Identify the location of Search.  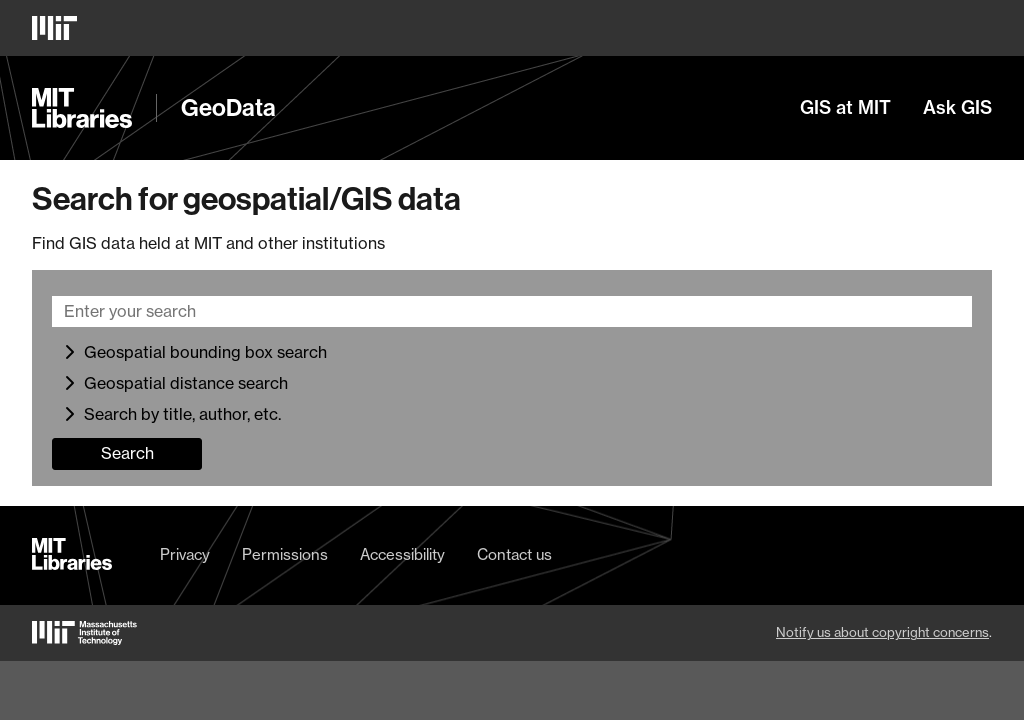
(127, 453).